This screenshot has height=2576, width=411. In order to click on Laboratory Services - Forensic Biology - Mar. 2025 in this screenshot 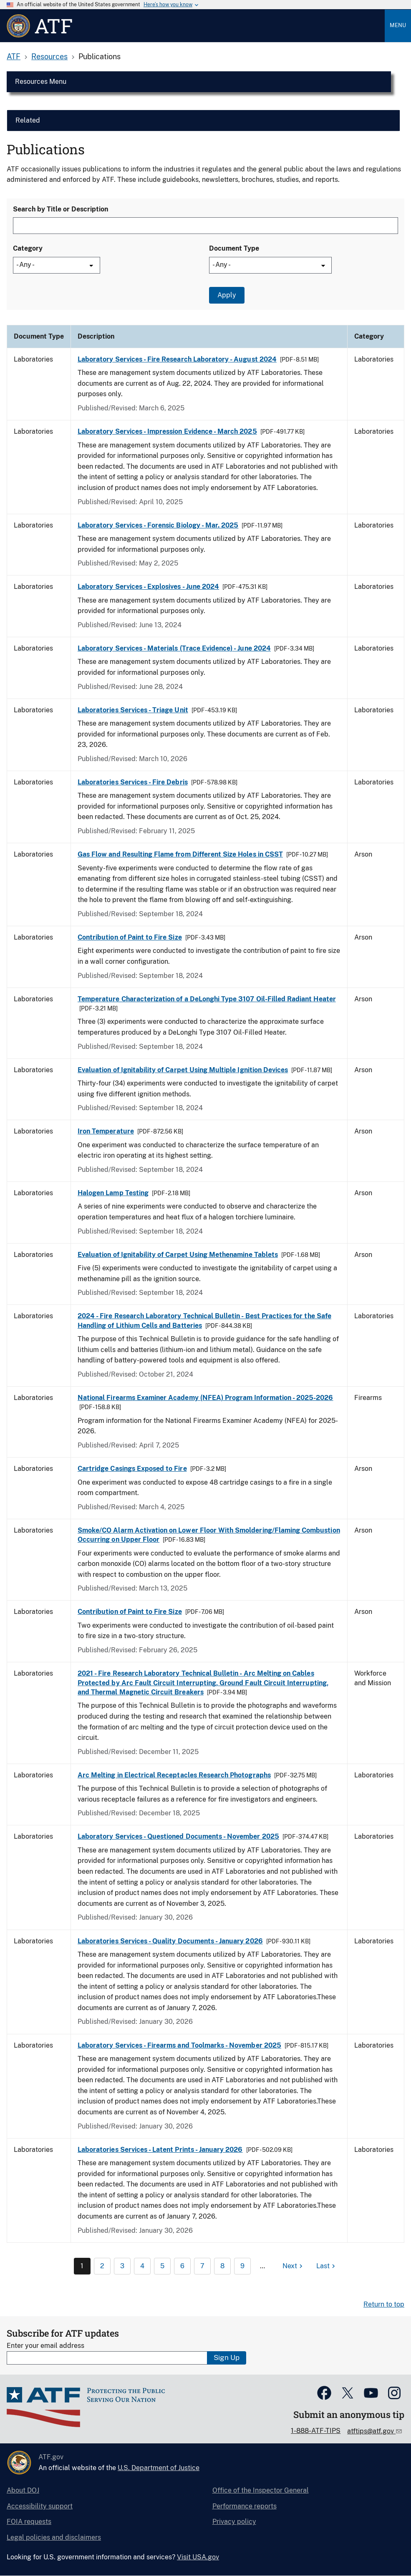, I will do `click(158, 525)`.